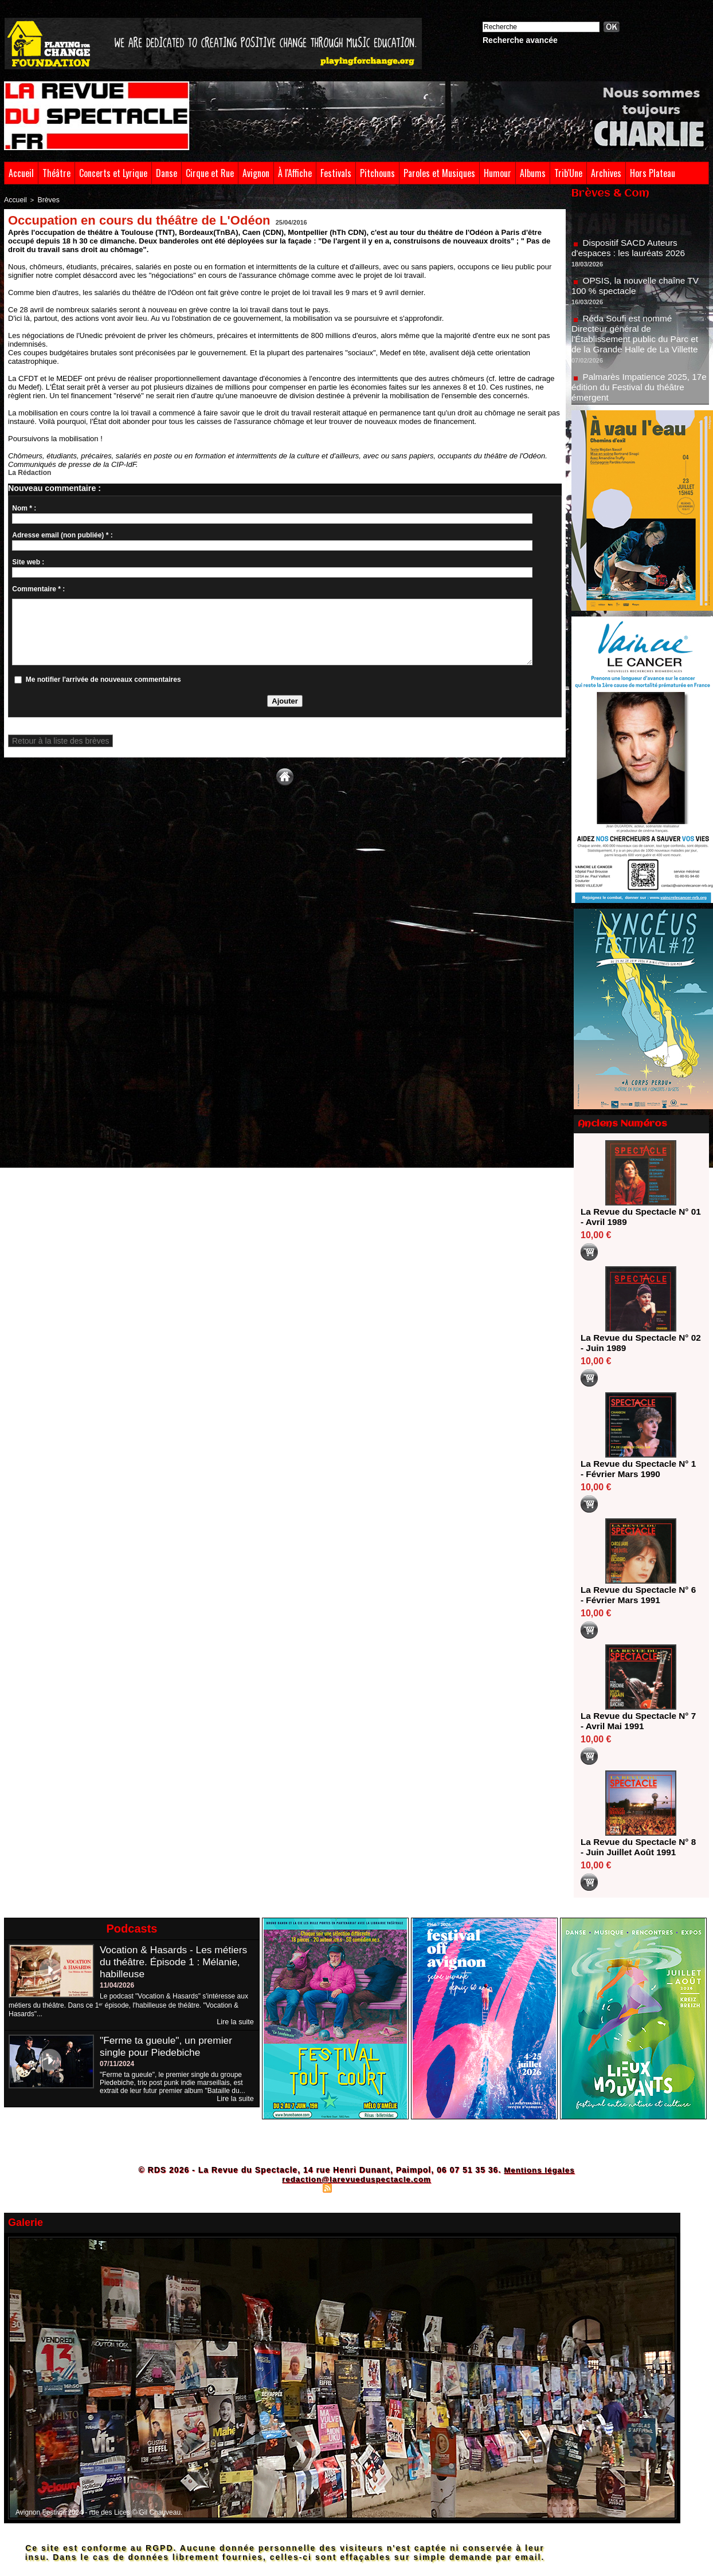 This screenshot has height=2576, width=713. What do you see at coordinates (539, 2169) in the screenshot?
I see `Mentions légales` at bounding box center [539, 2169].